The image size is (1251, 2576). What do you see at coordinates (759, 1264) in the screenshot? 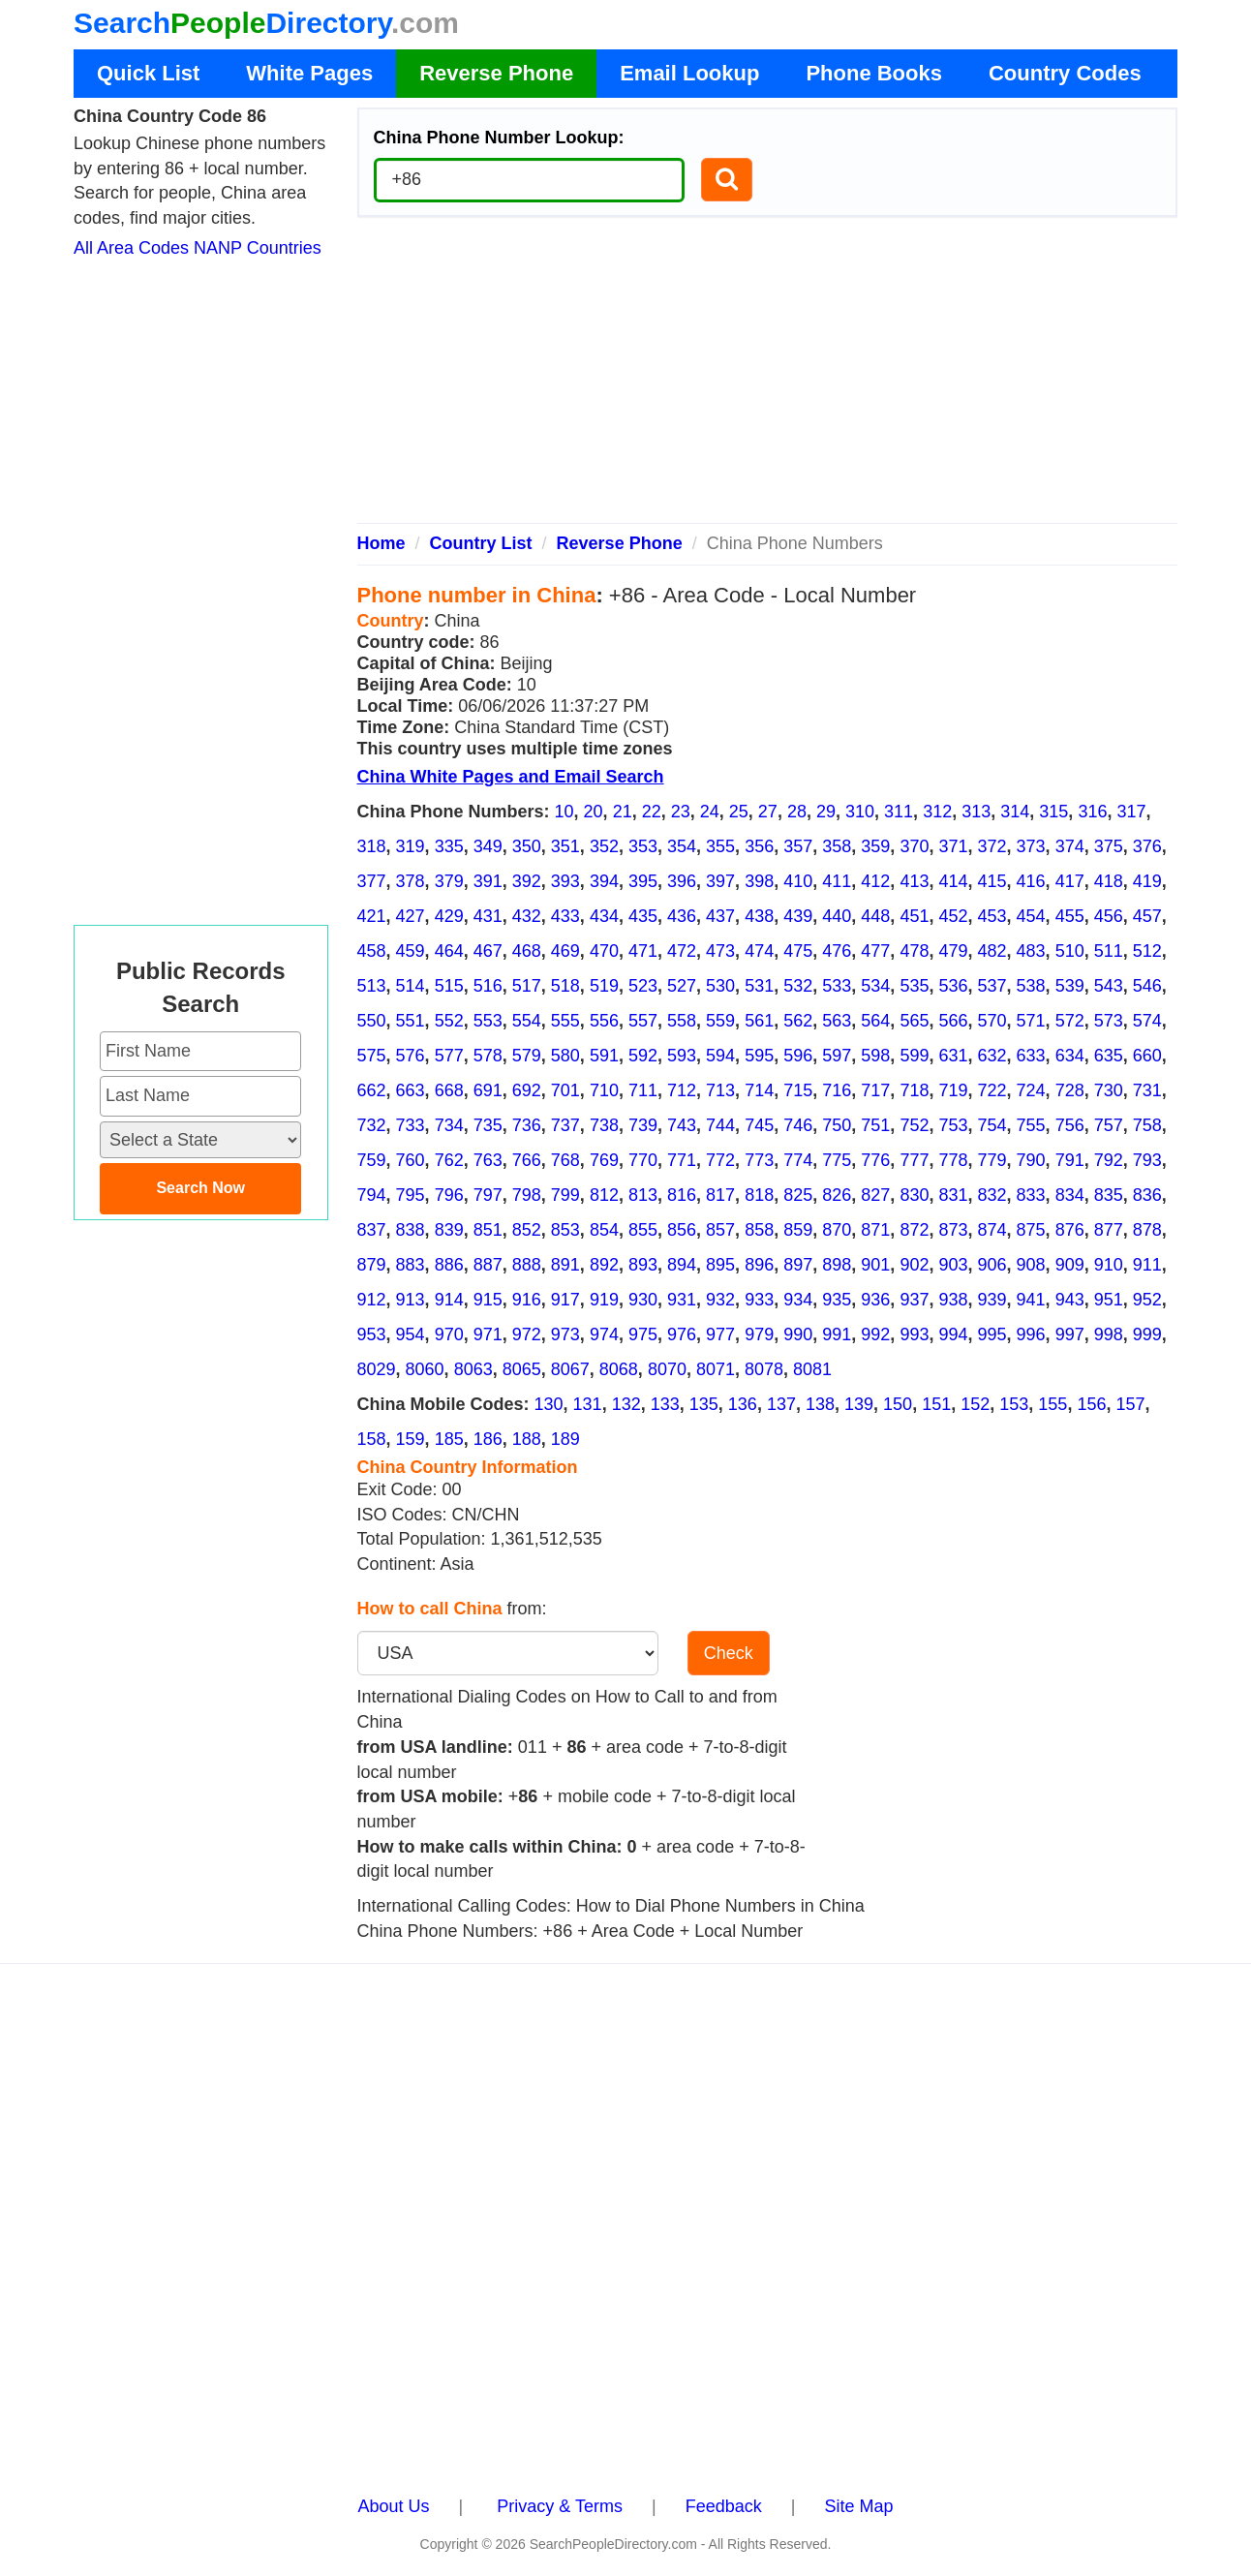
I see `896` at bounding box center [759, 1264].